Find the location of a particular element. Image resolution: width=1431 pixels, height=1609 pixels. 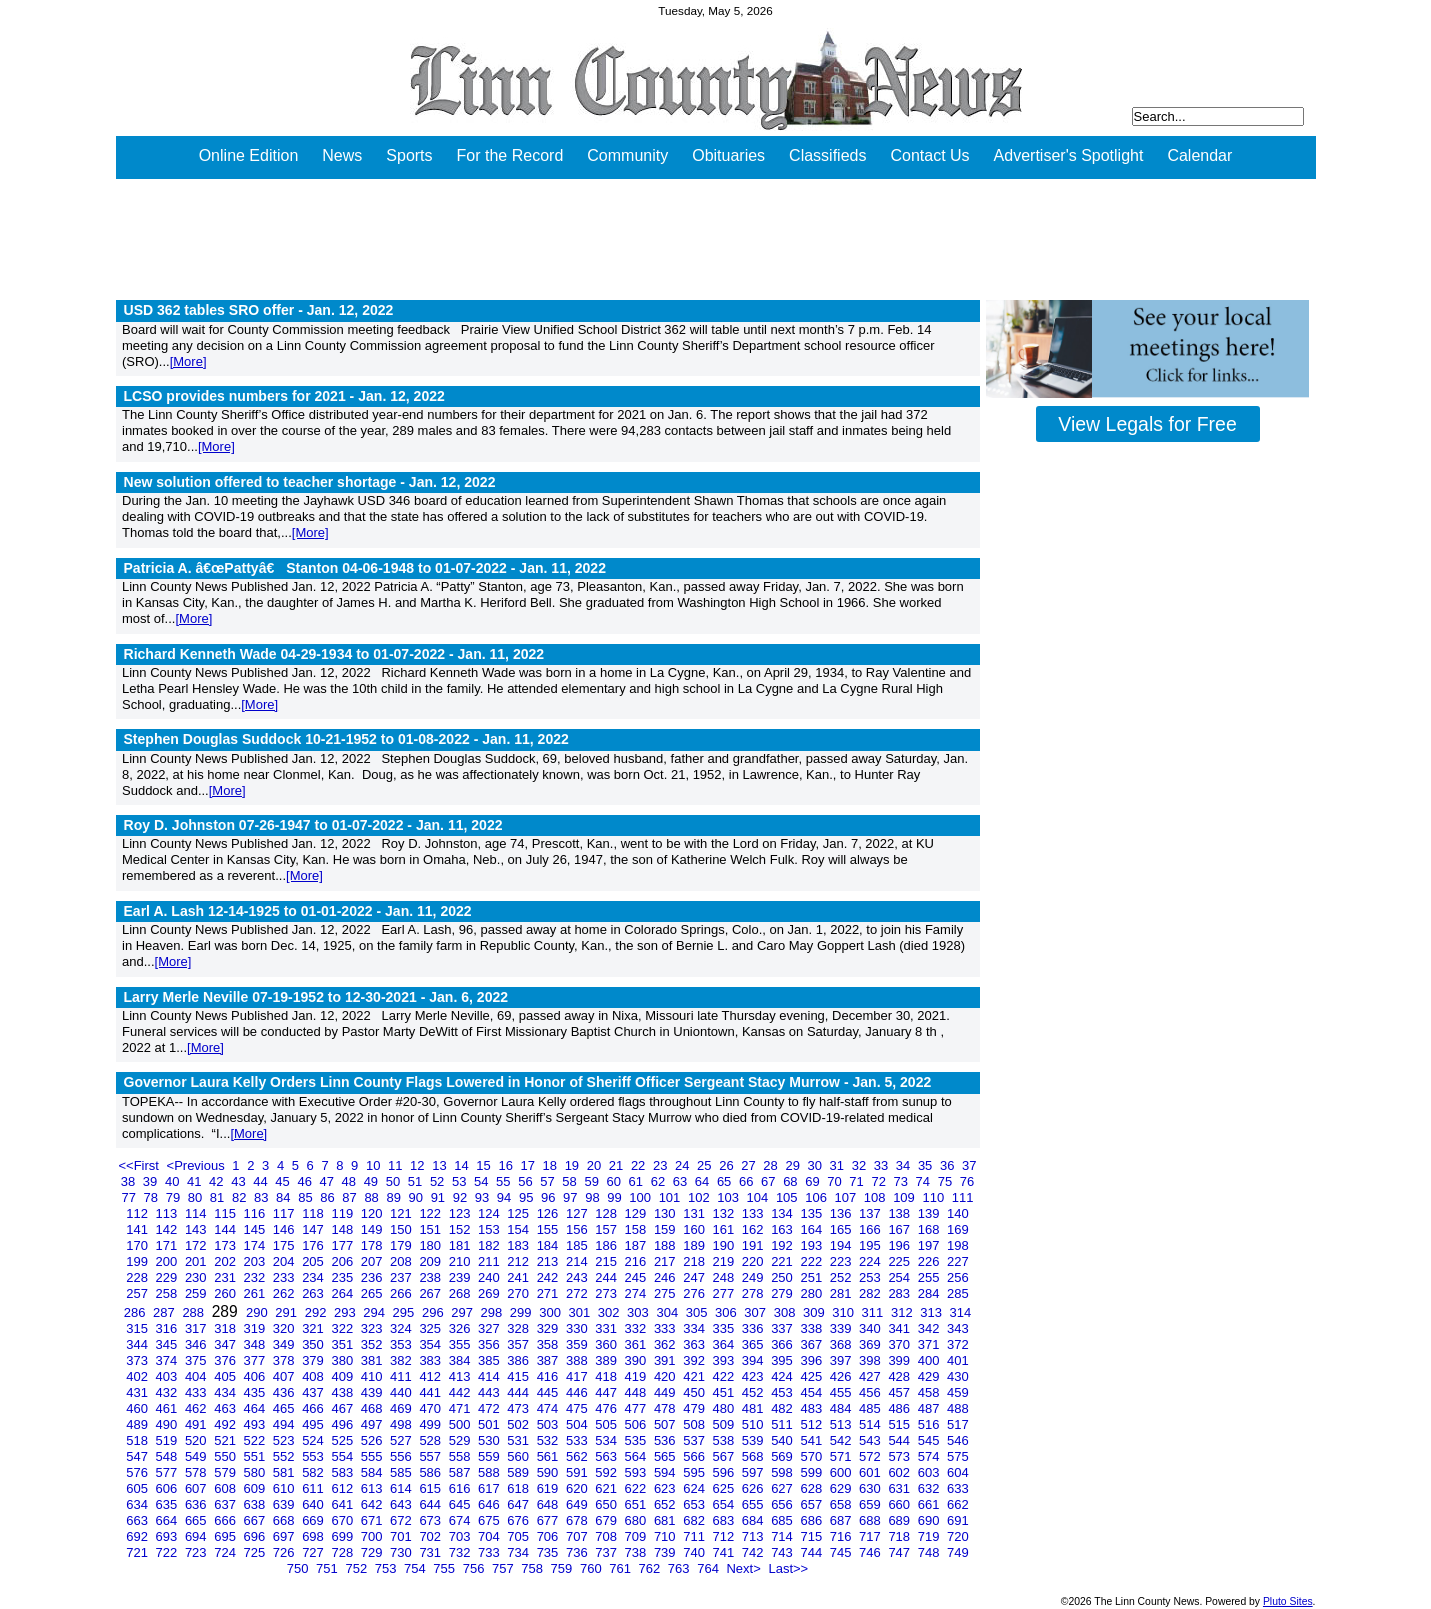

390 is located at coordinates (637, 1360).